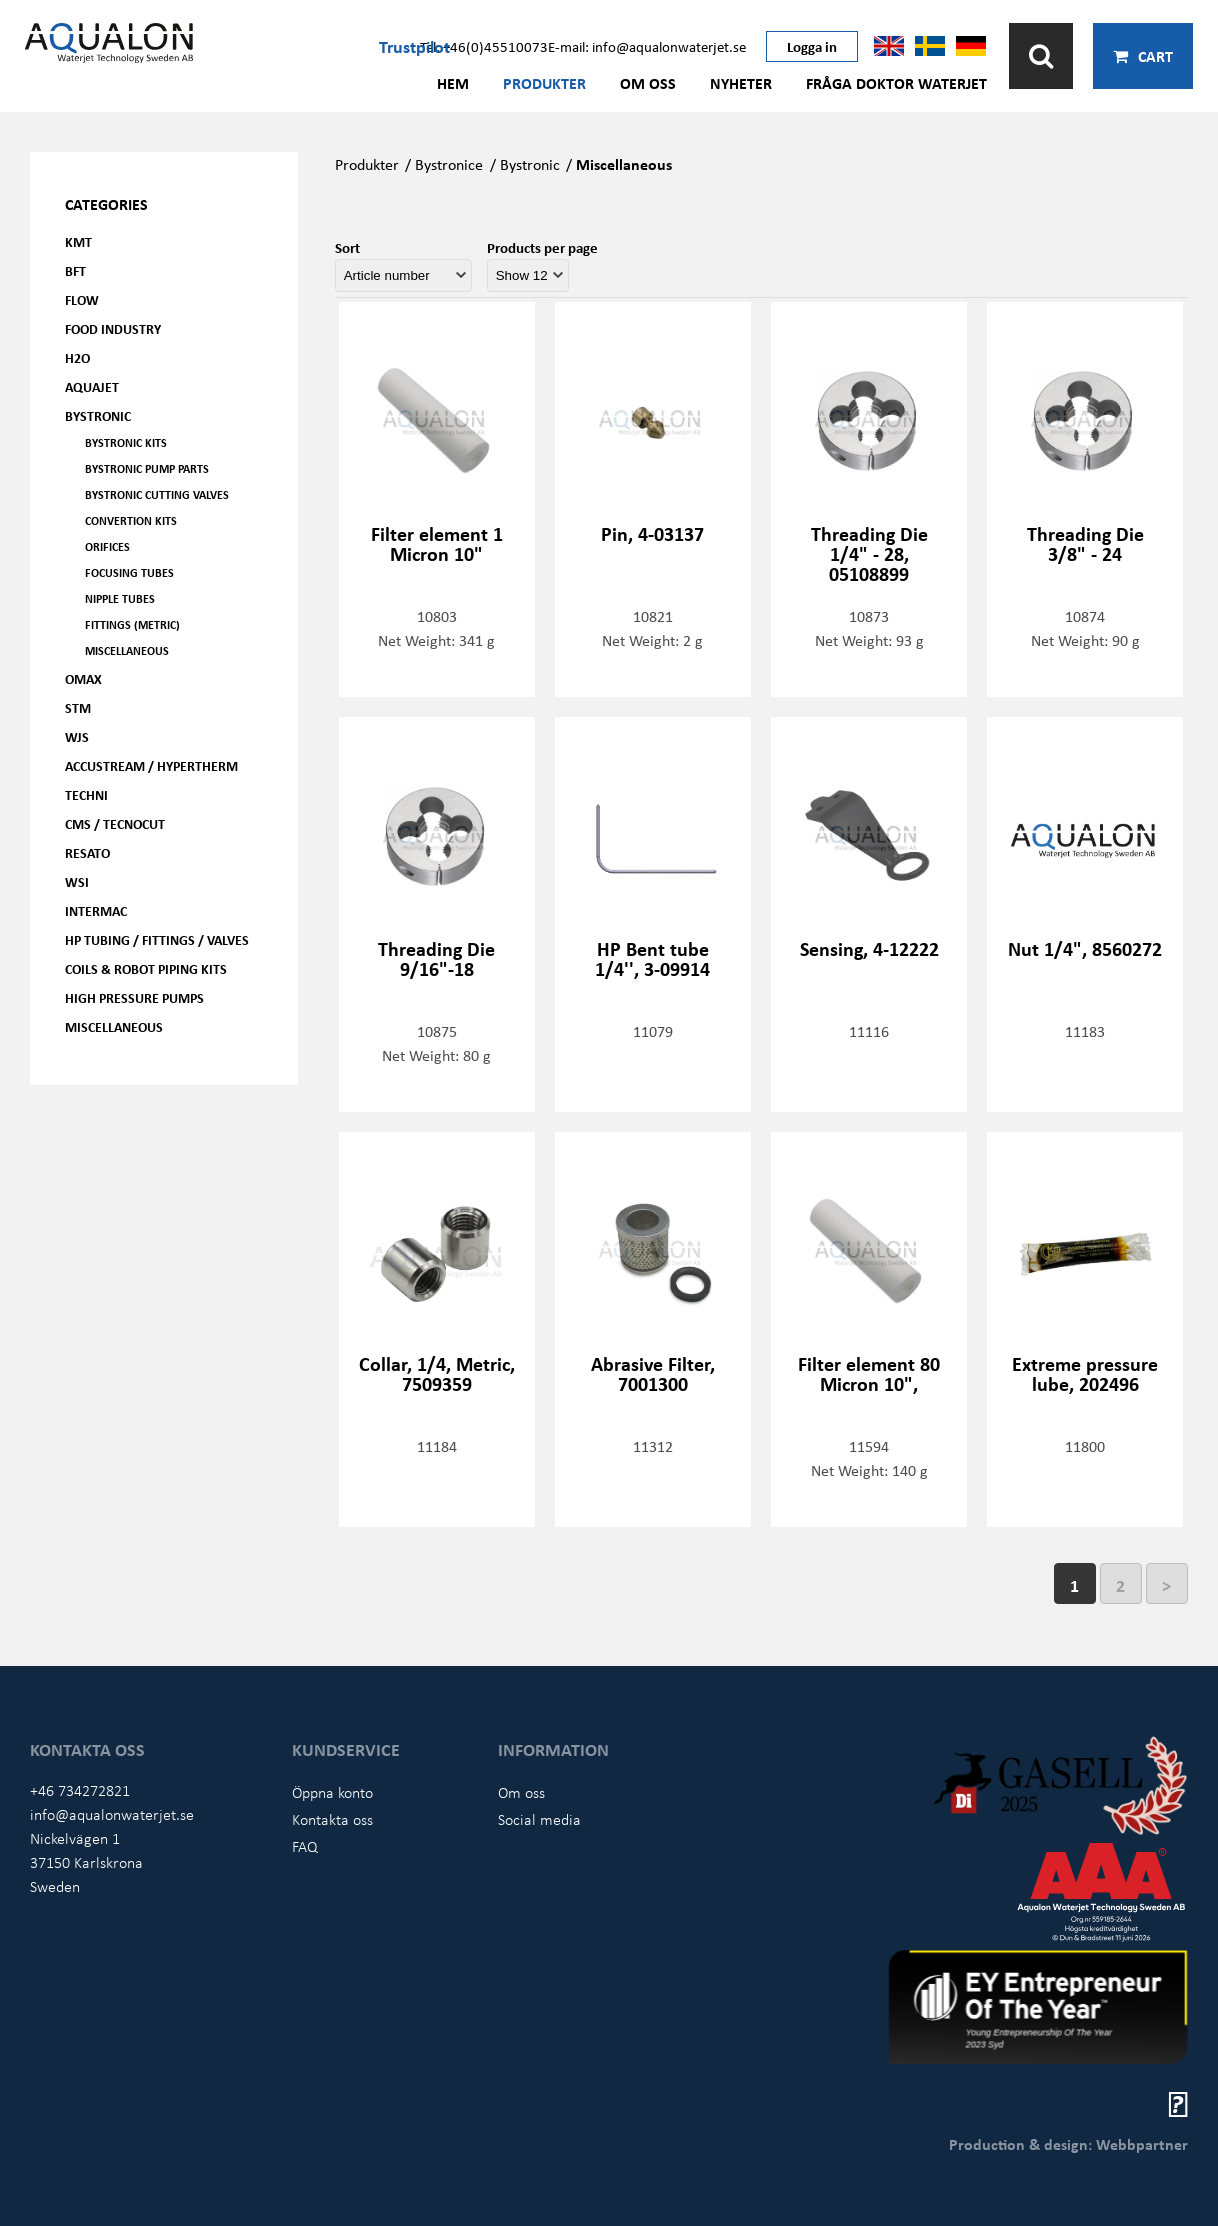 The image size is (1218, 2226). I want to click on +46 734272821, so click(80, 1790).